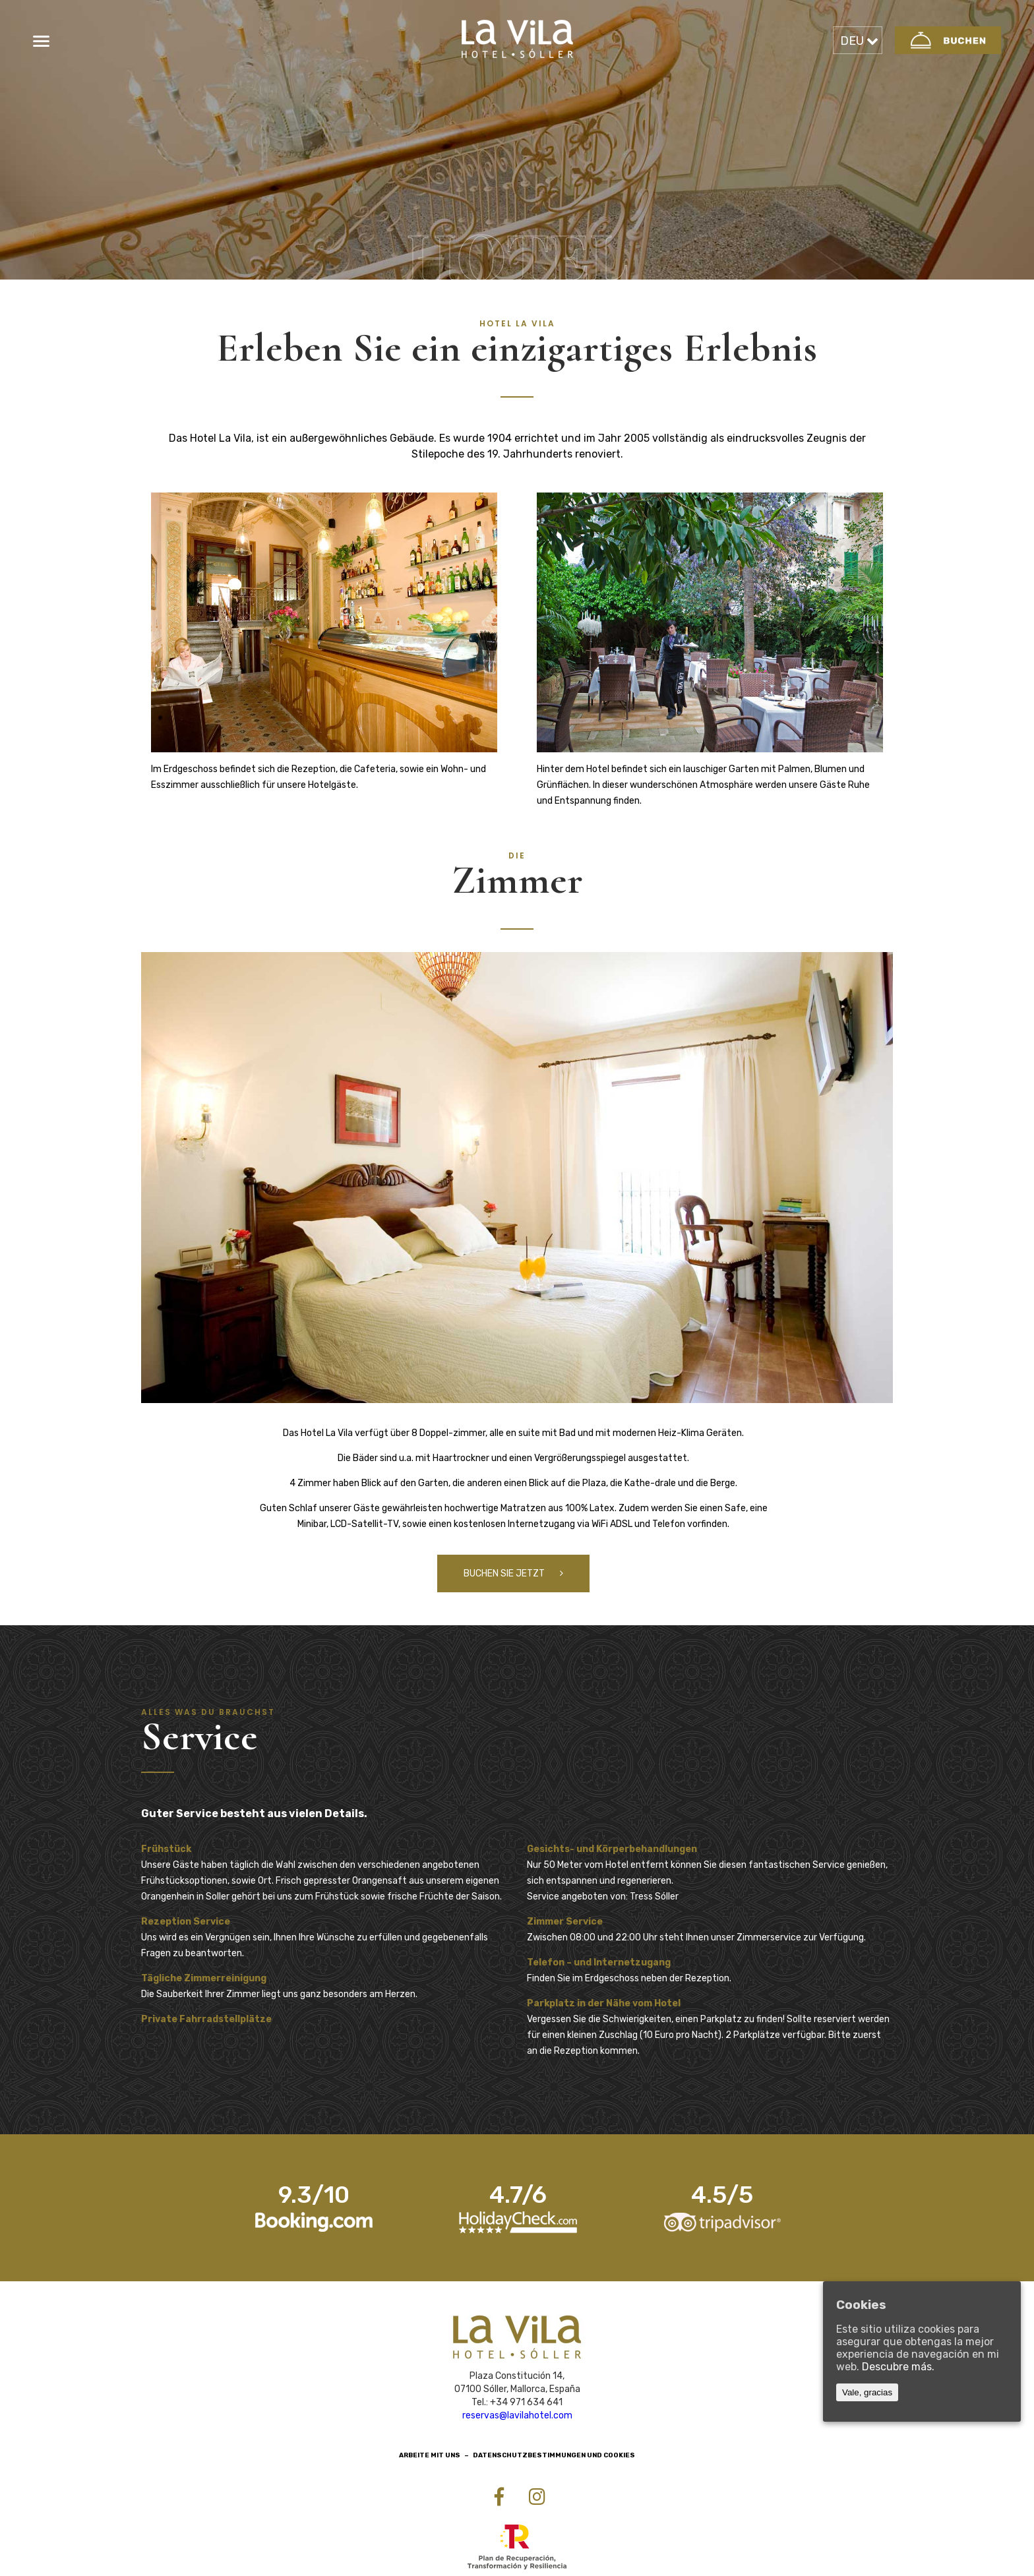 The image size is (1034, 2576). I want to click on Descubre más., so click(898, 2366).